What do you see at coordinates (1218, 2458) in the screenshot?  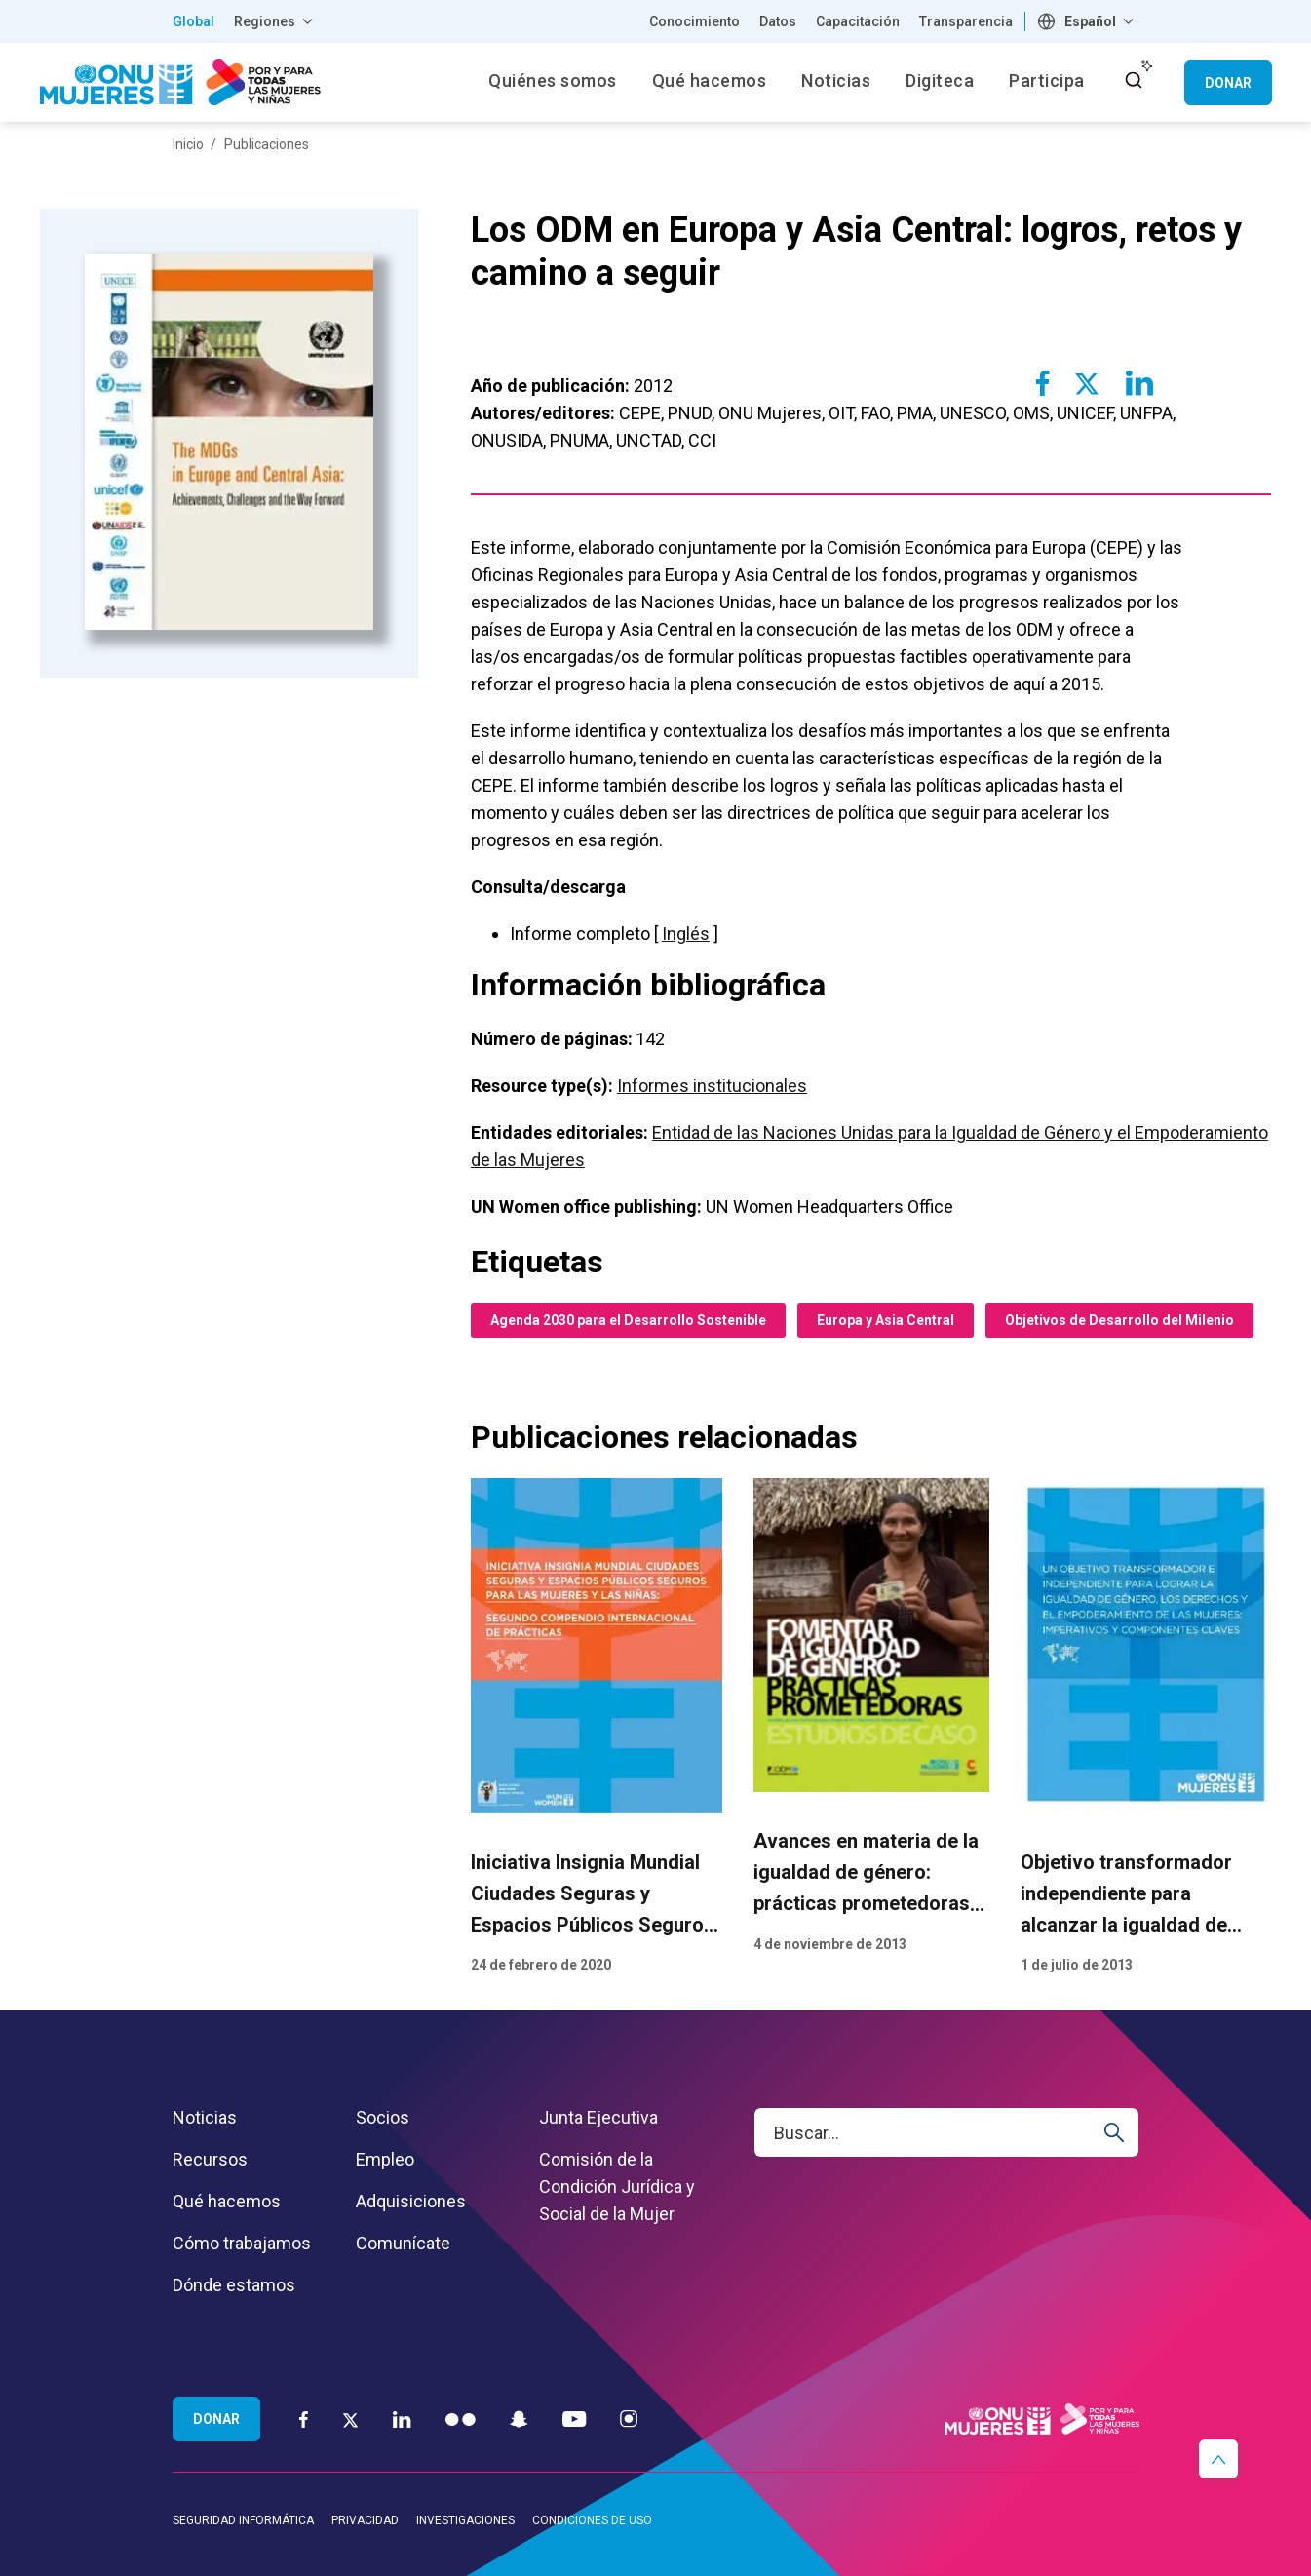 I see `[button]` at bounding box center [1218, 2458].